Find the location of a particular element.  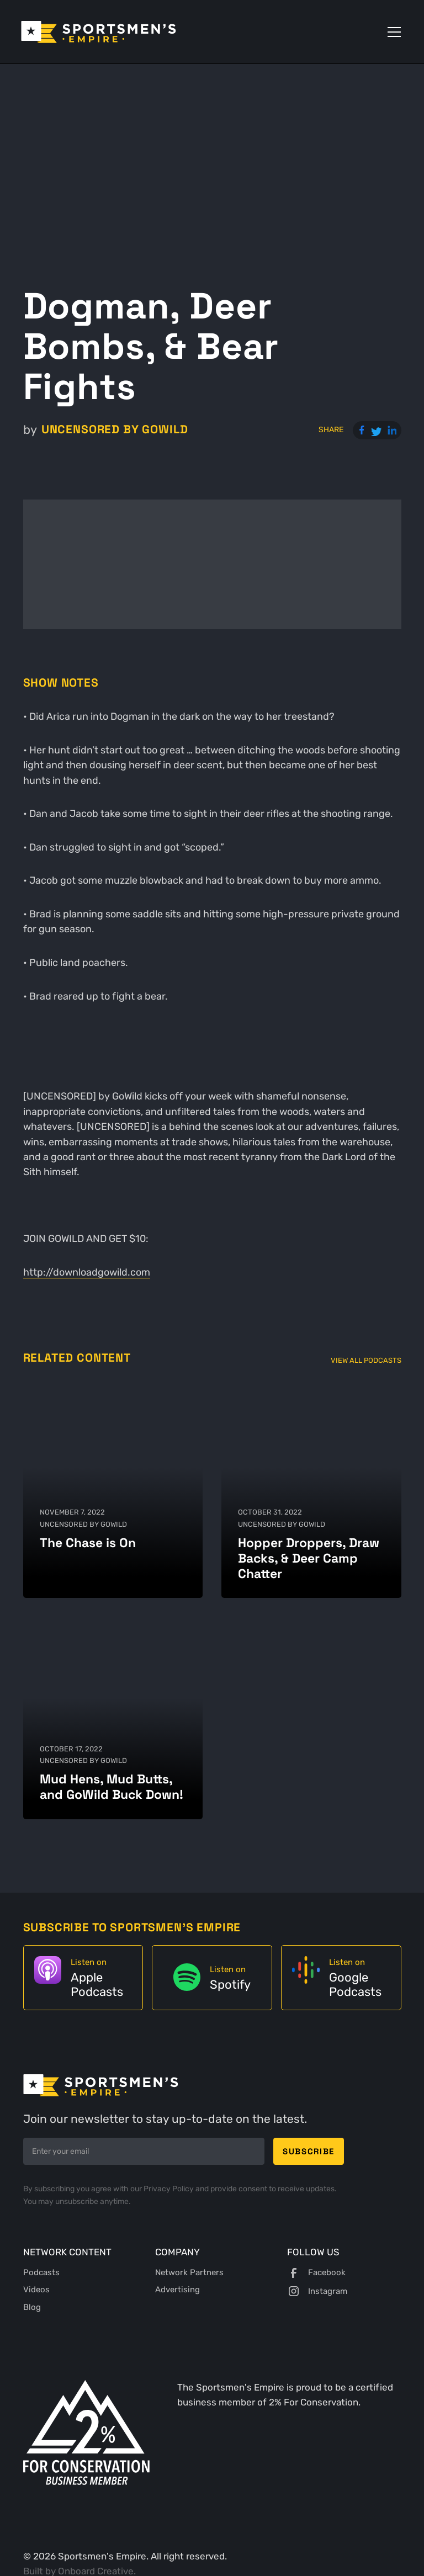

[home] is located at coordinates (98, 32).